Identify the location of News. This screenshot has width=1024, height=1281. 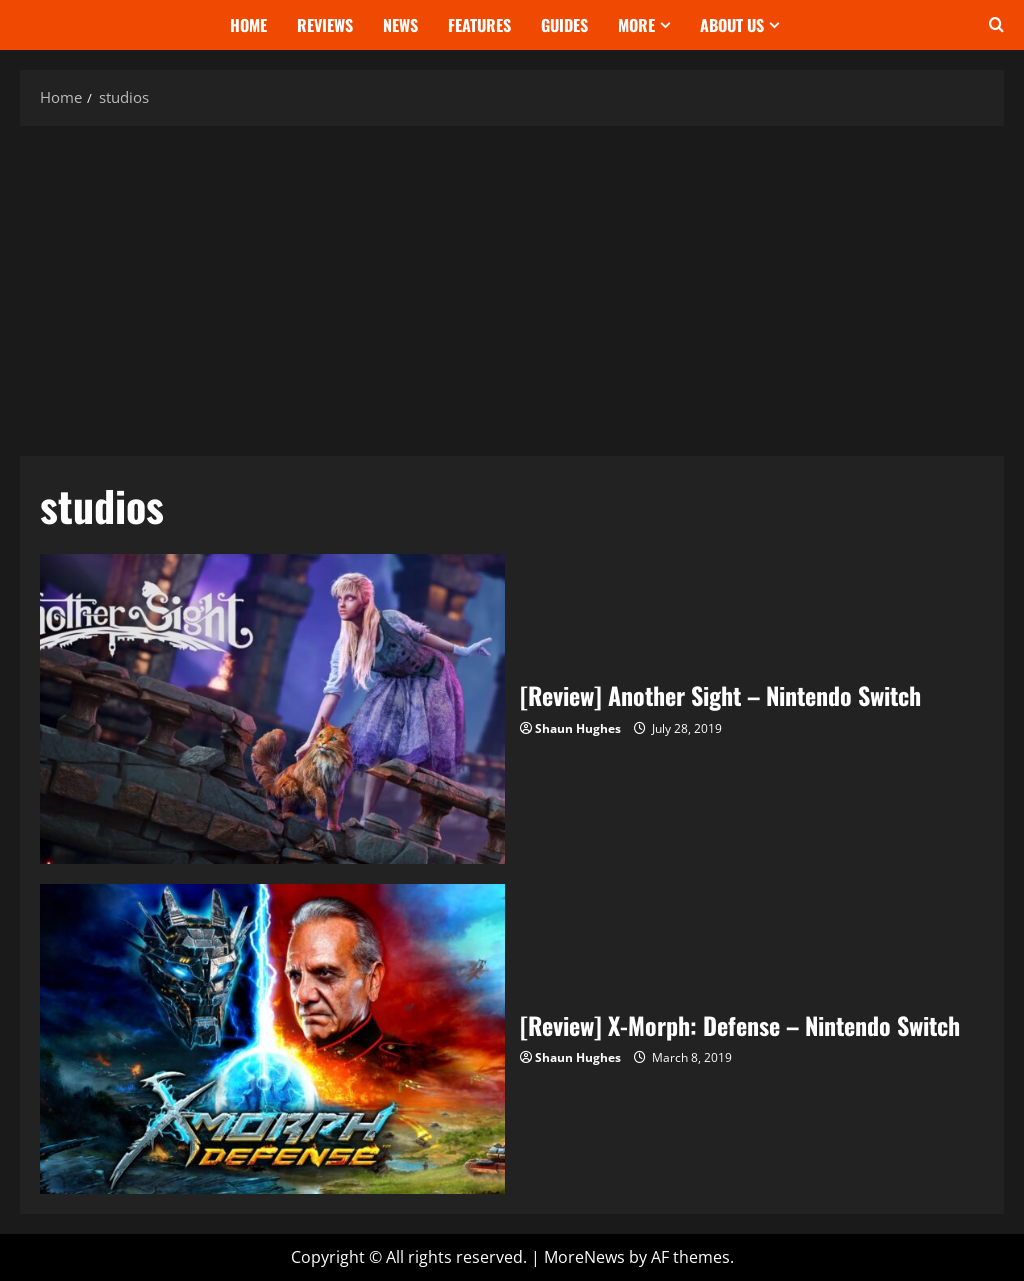
(400, 25).